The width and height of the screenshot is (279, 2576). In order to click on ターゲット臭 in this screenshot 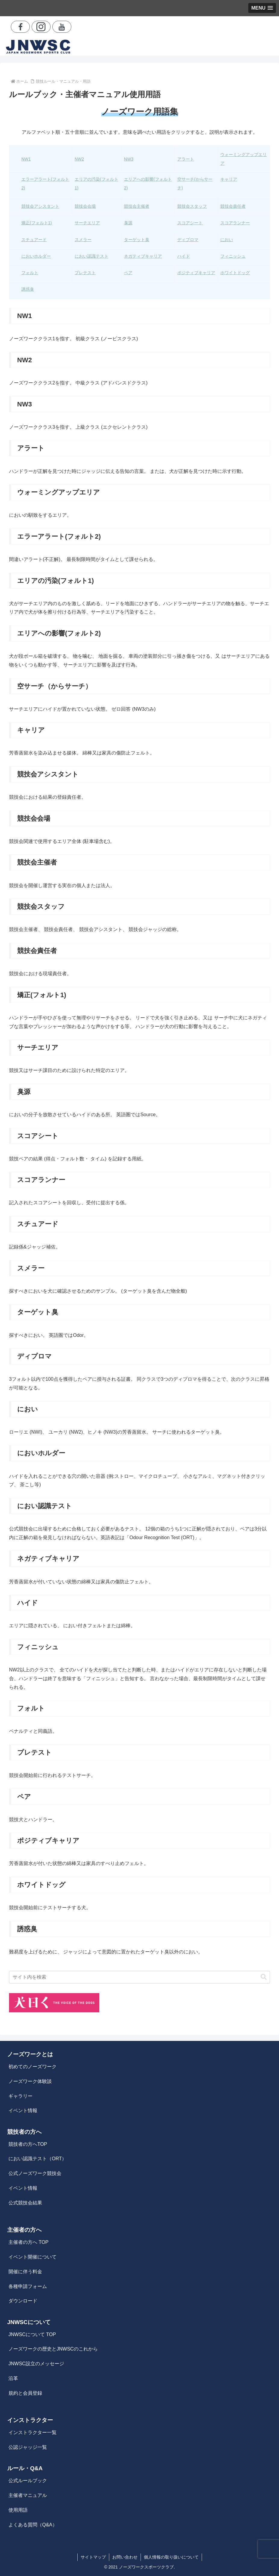, I will do `click(136, 239)`.